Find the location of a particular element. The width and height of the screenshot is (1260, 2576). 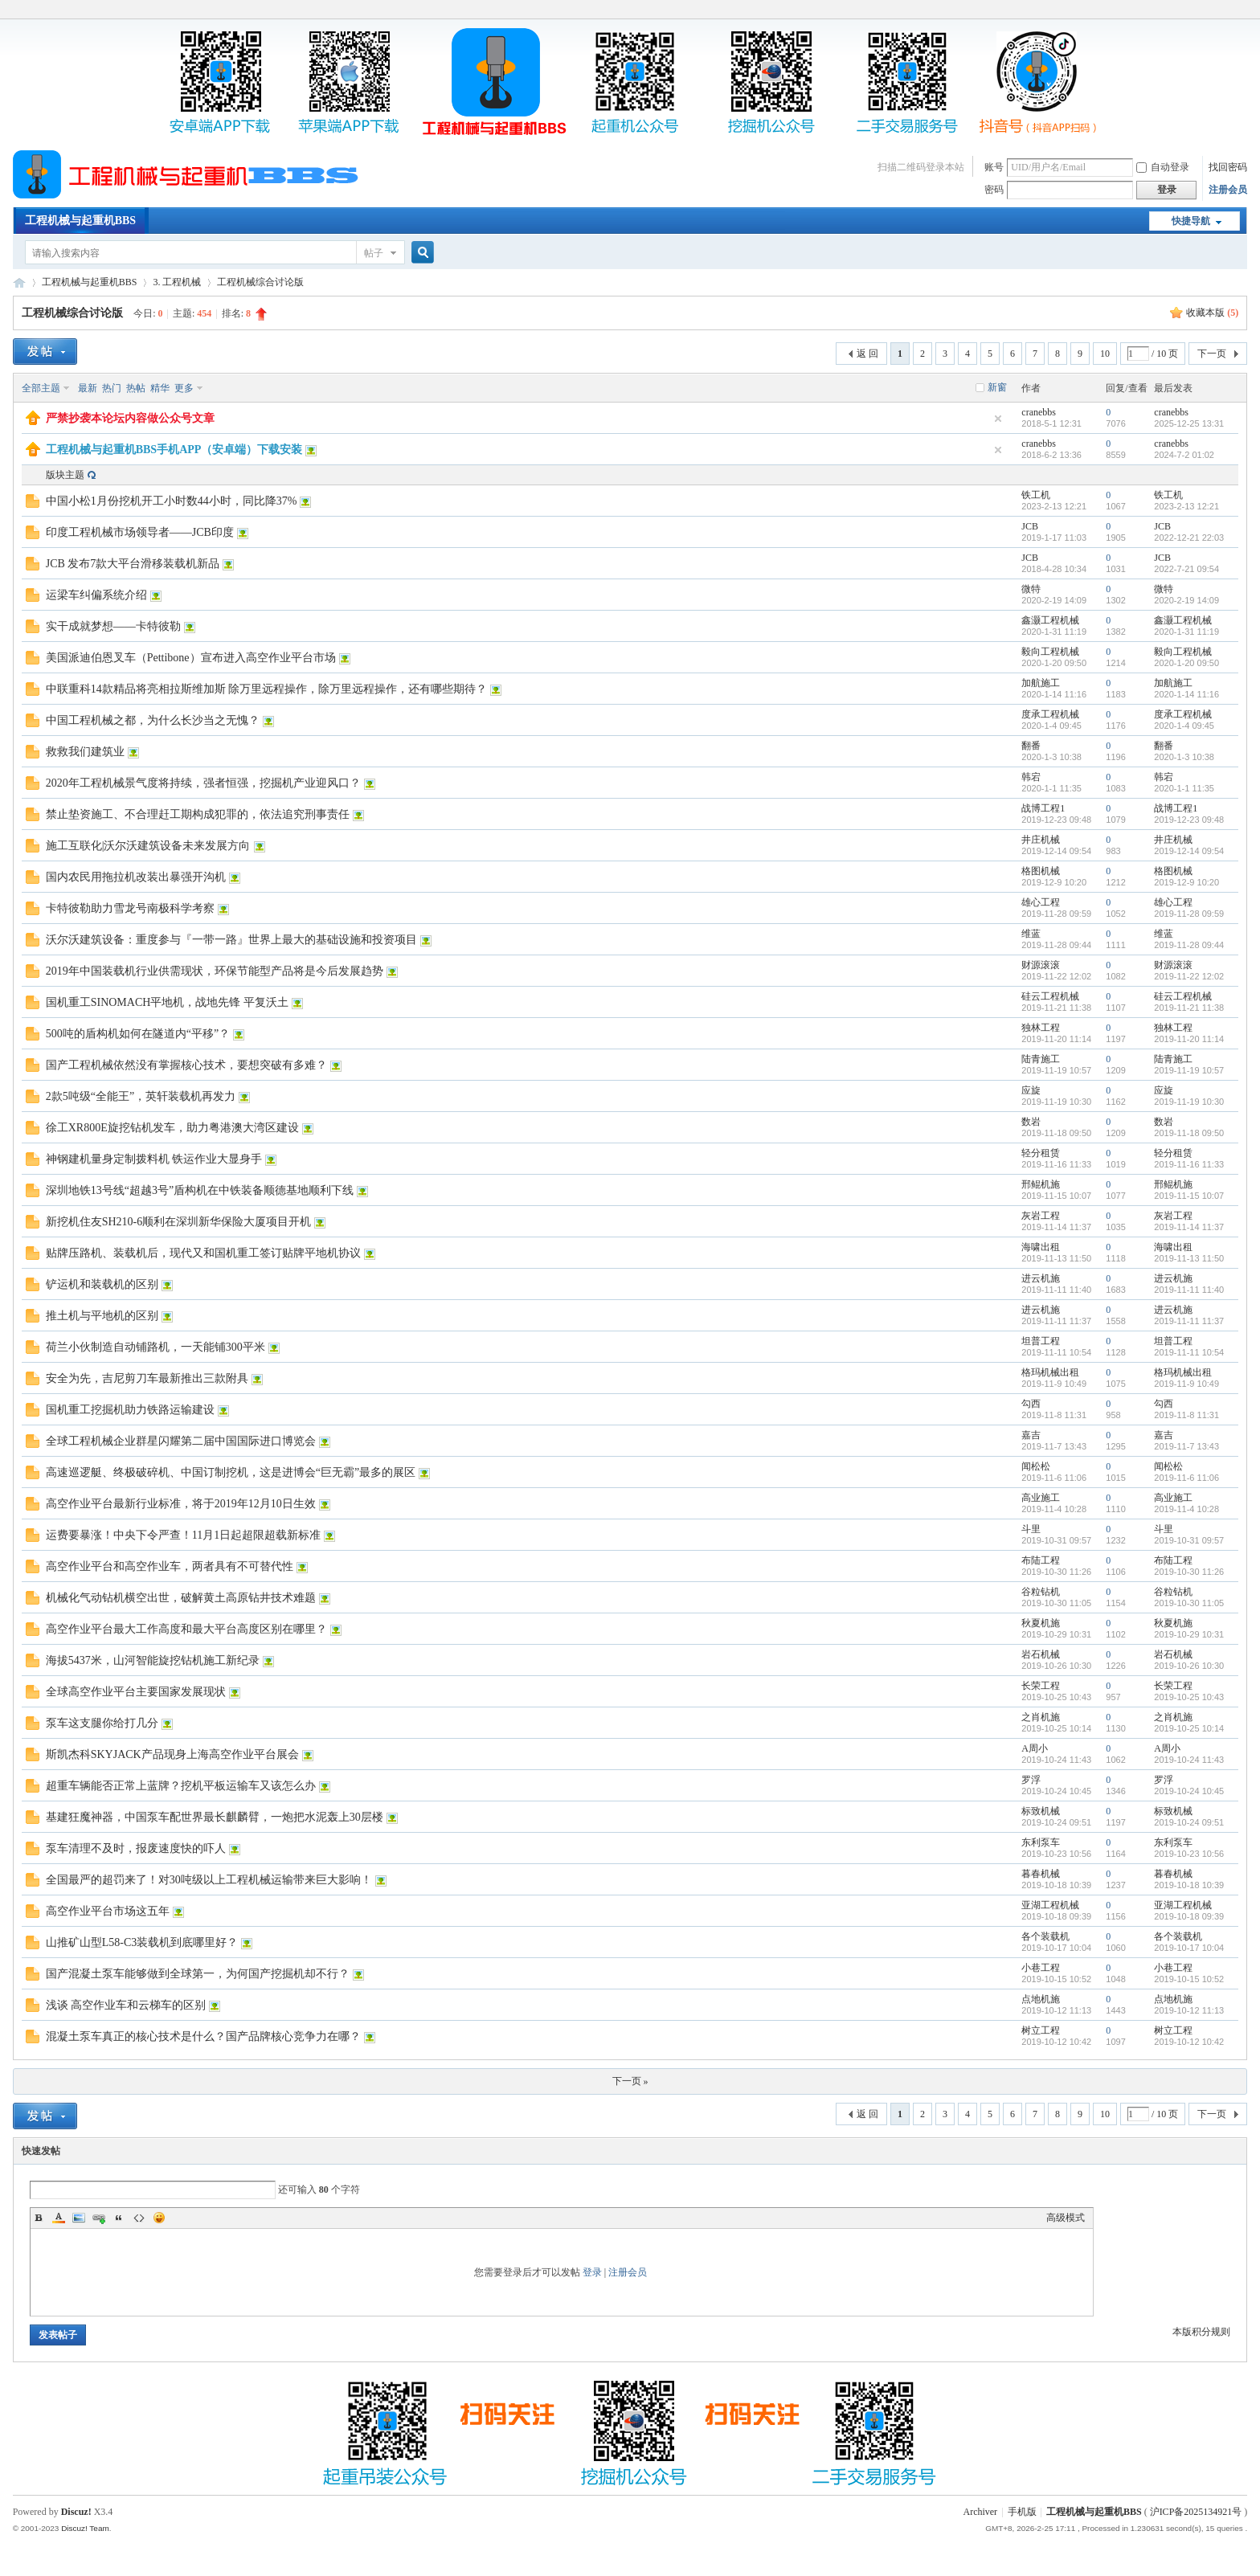

热帖 is located at coordinates (135, 388).